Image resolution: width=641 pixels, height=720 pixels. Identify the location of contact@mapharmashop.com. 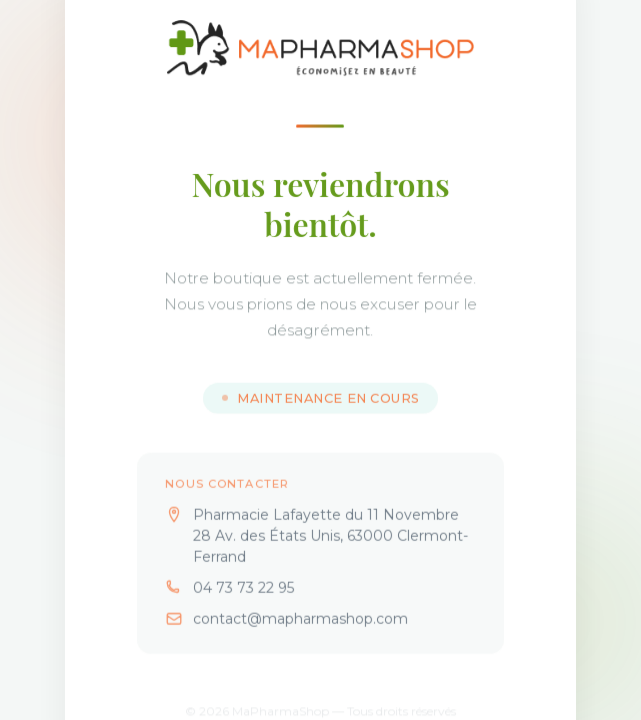
(300, 631).